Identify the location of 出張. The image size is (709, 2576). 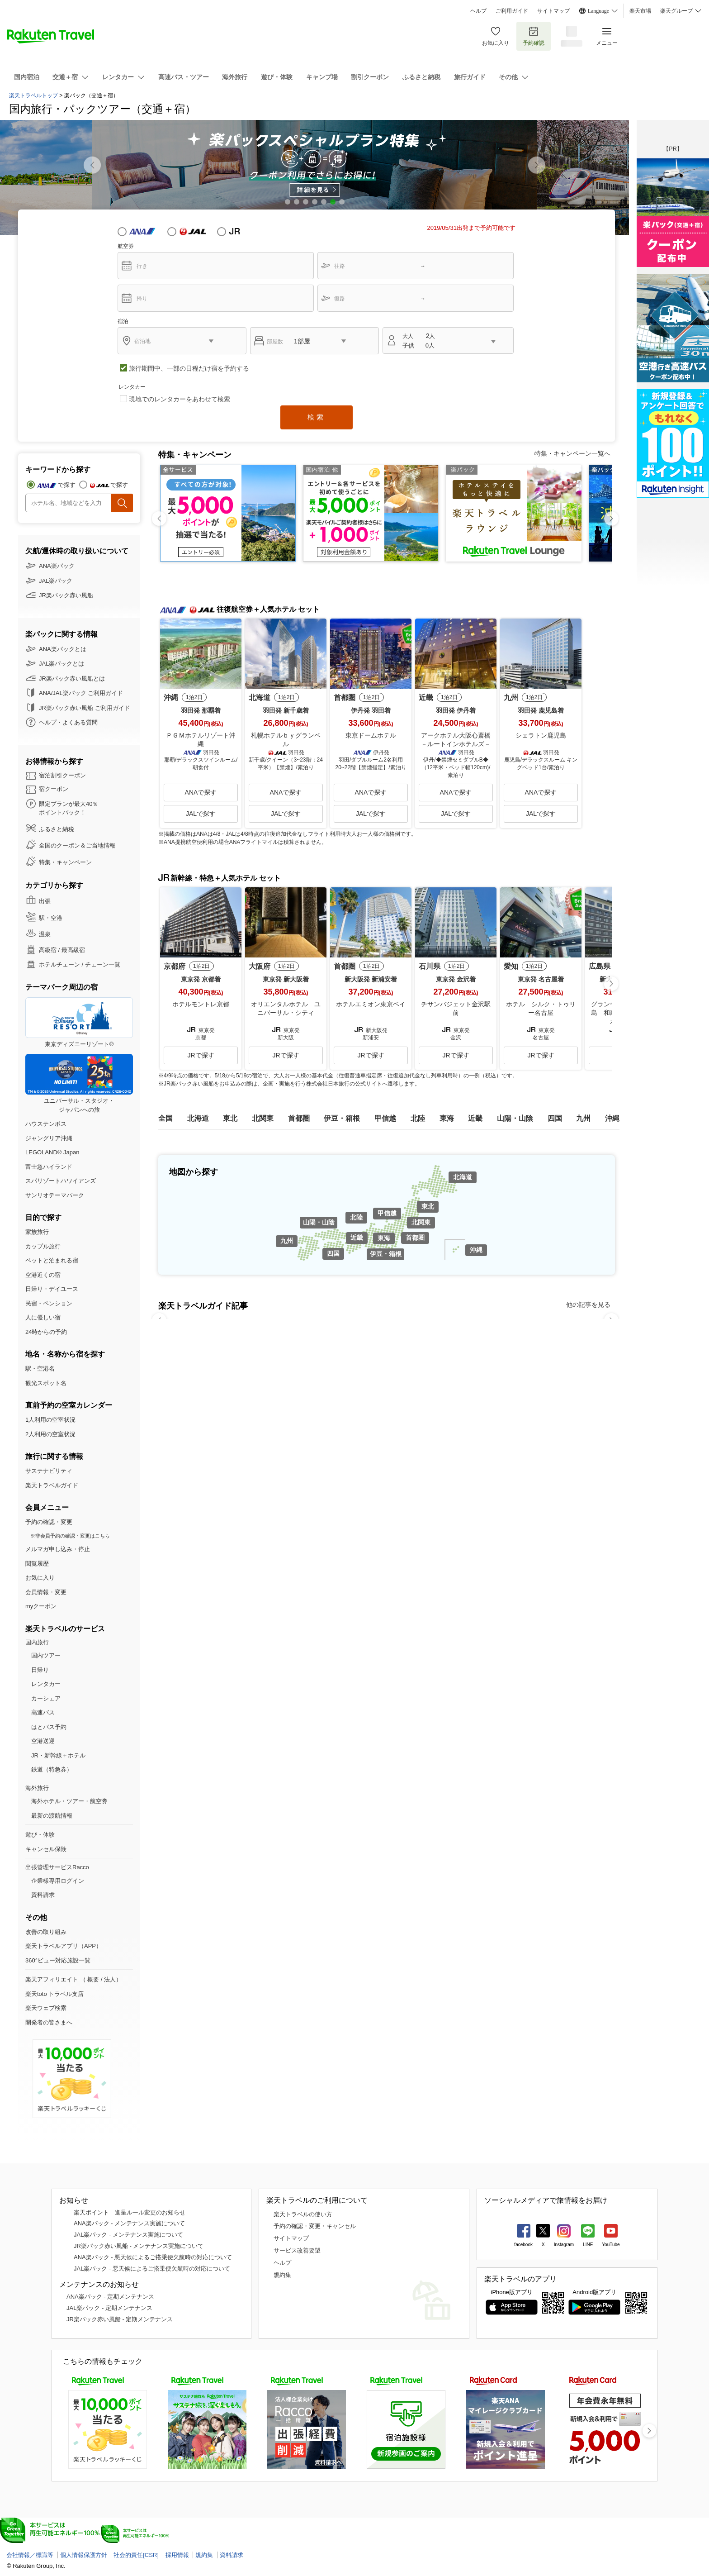
(45, 901).